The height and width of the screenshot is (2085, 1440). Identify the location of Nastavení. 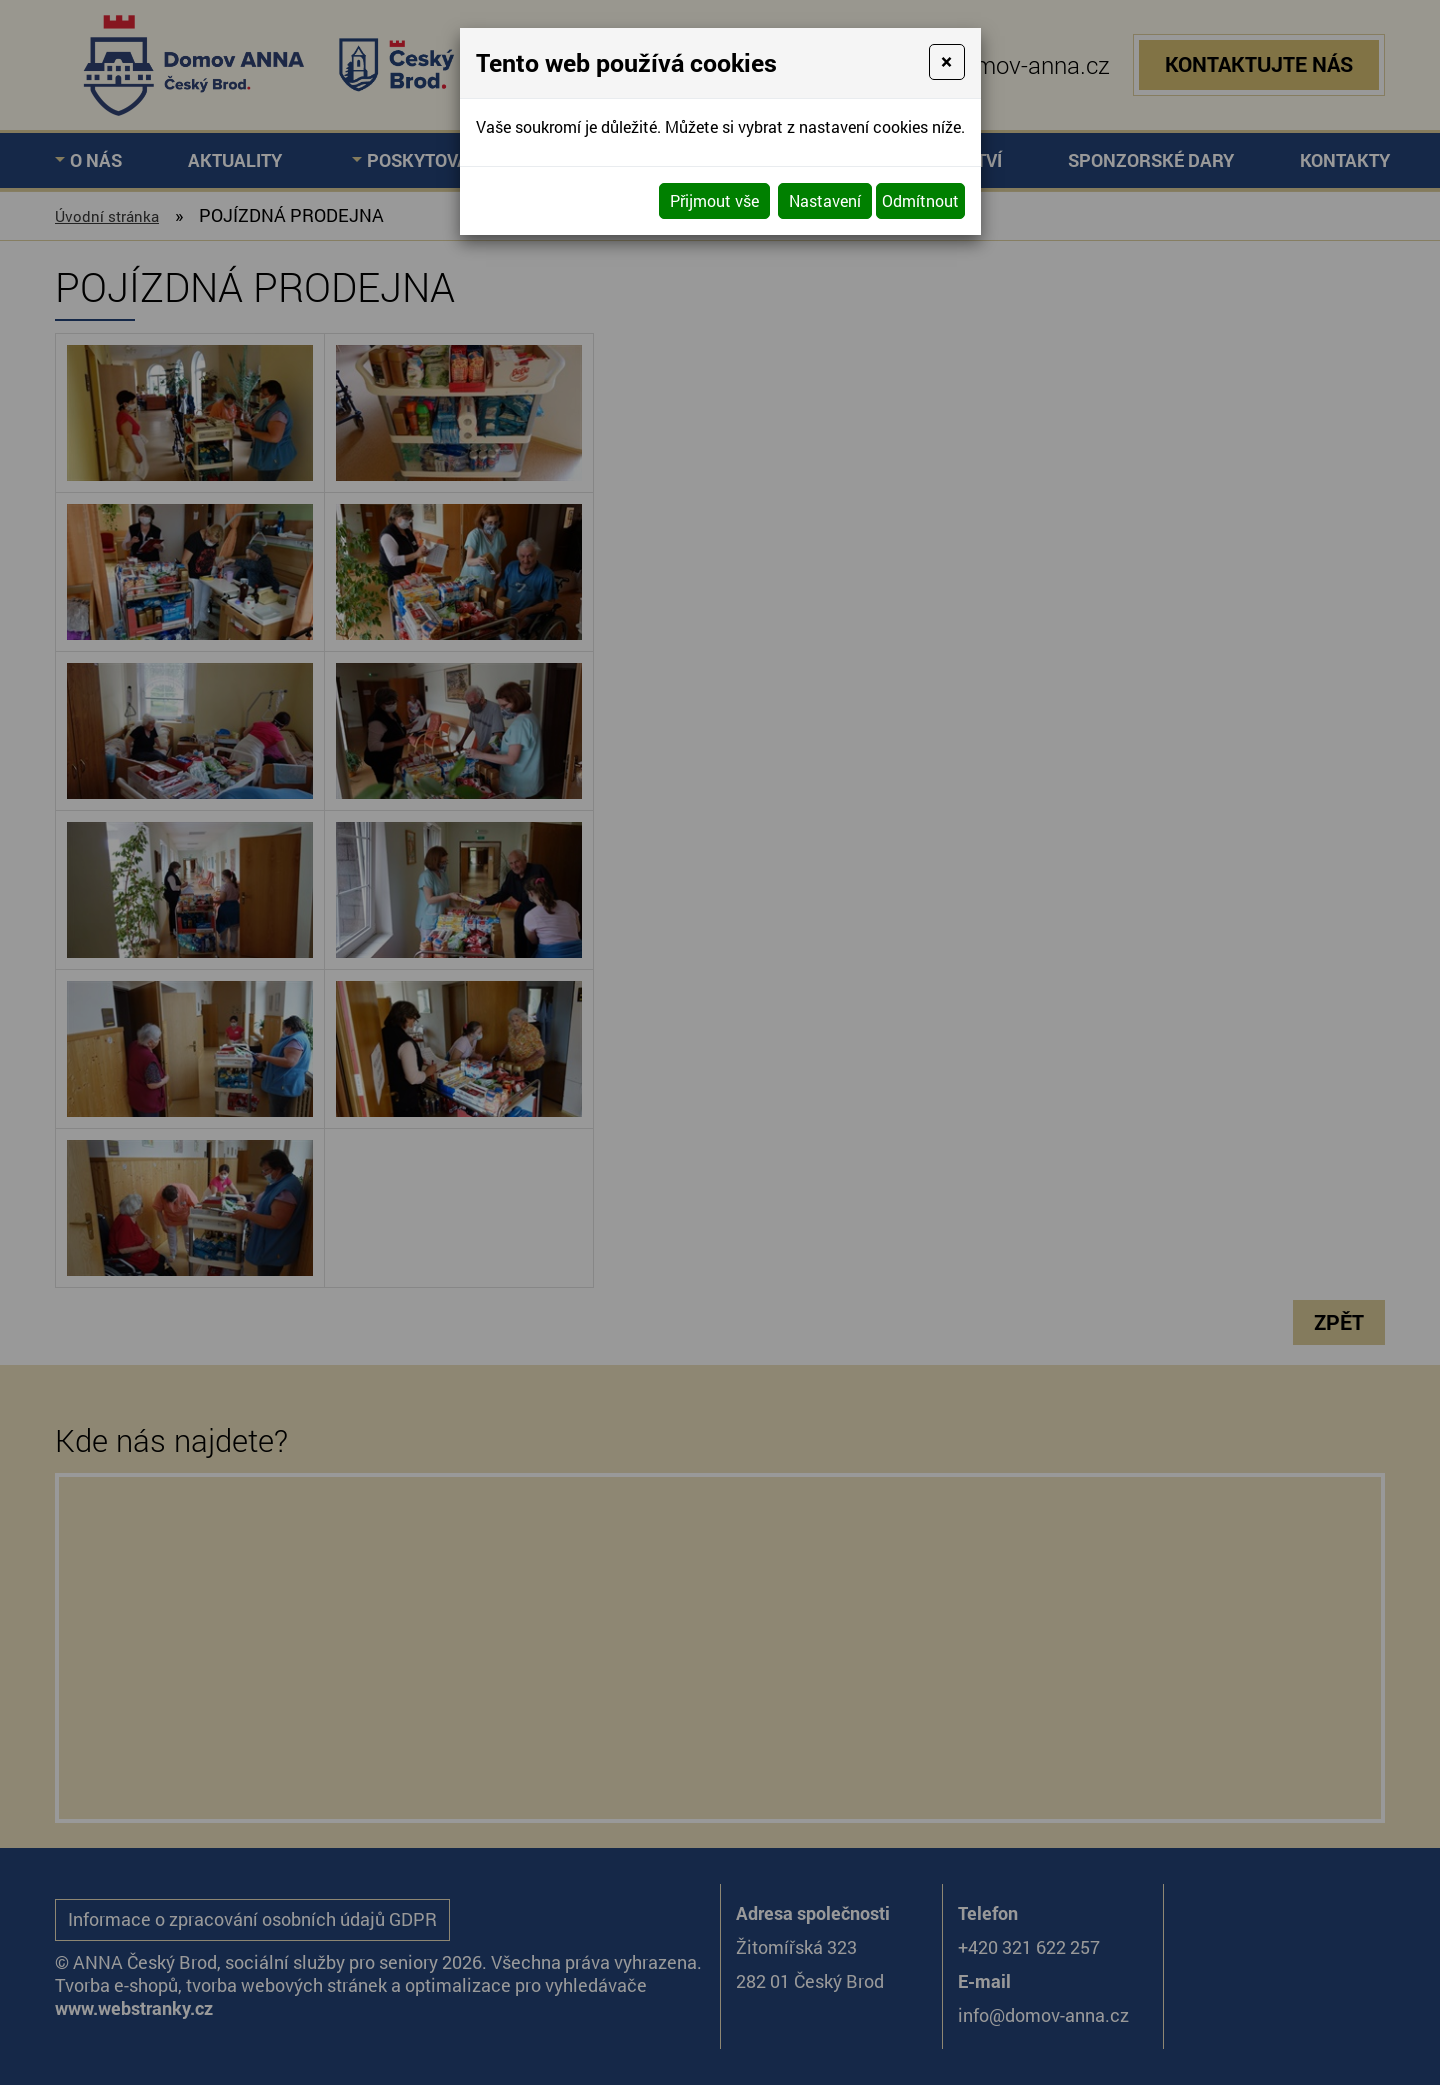
(825, 200).